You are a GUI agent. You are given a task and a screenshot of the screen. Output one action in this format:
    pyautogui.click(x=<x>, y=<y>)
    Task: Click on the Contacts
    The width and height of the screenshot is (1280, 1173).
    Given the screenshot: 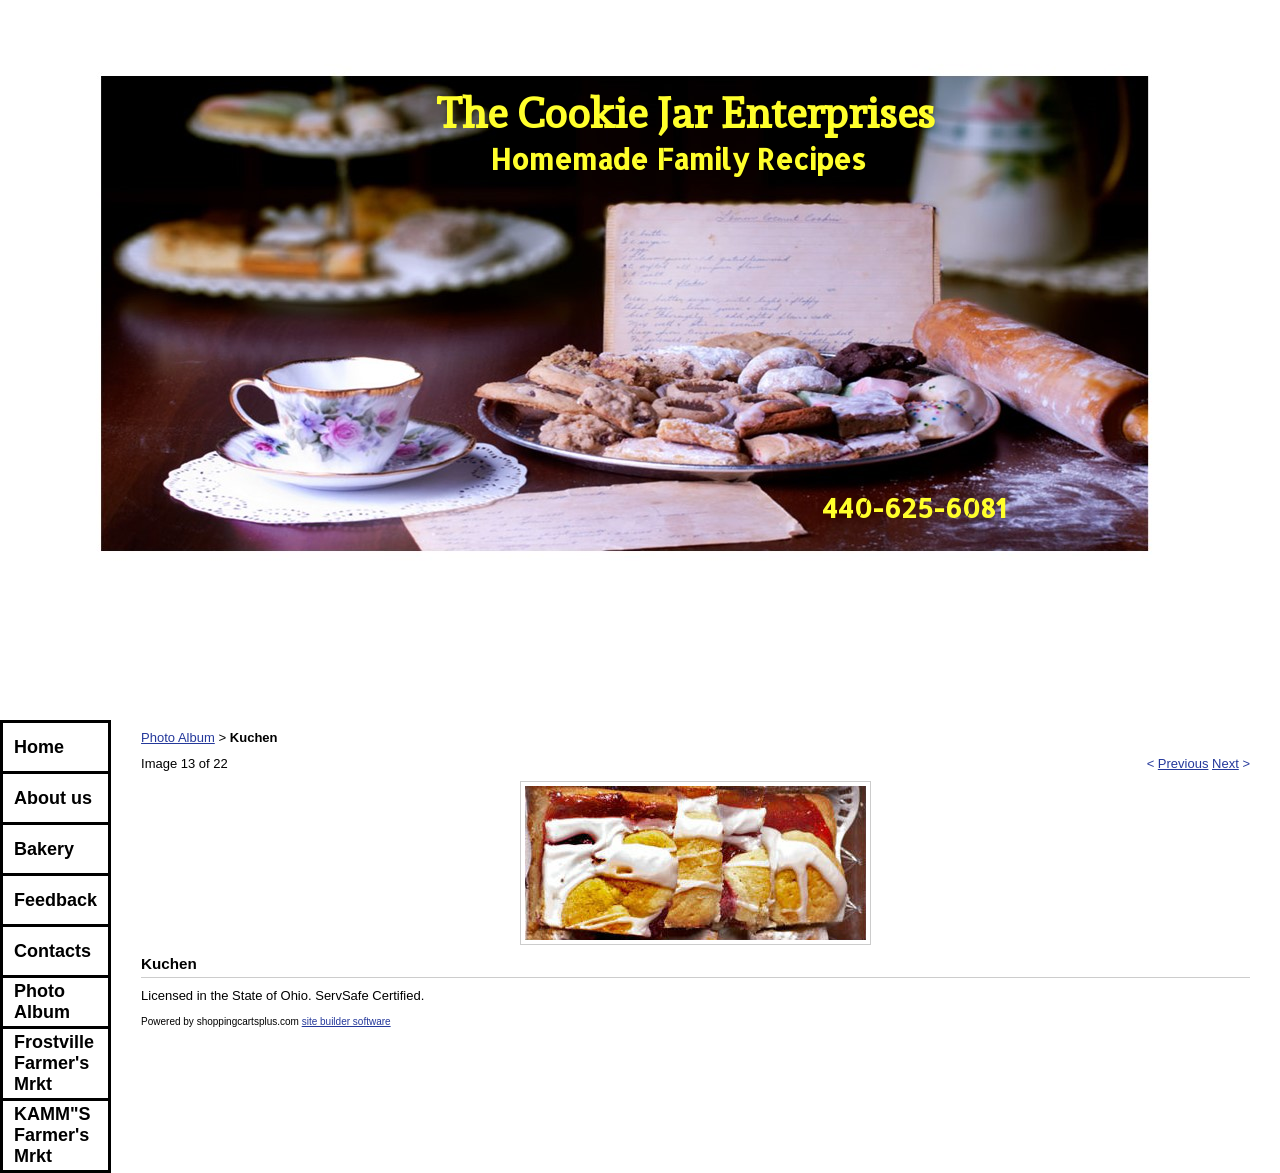 What is the action you would take?
    pyautogui.click(x=52, y=951)
    